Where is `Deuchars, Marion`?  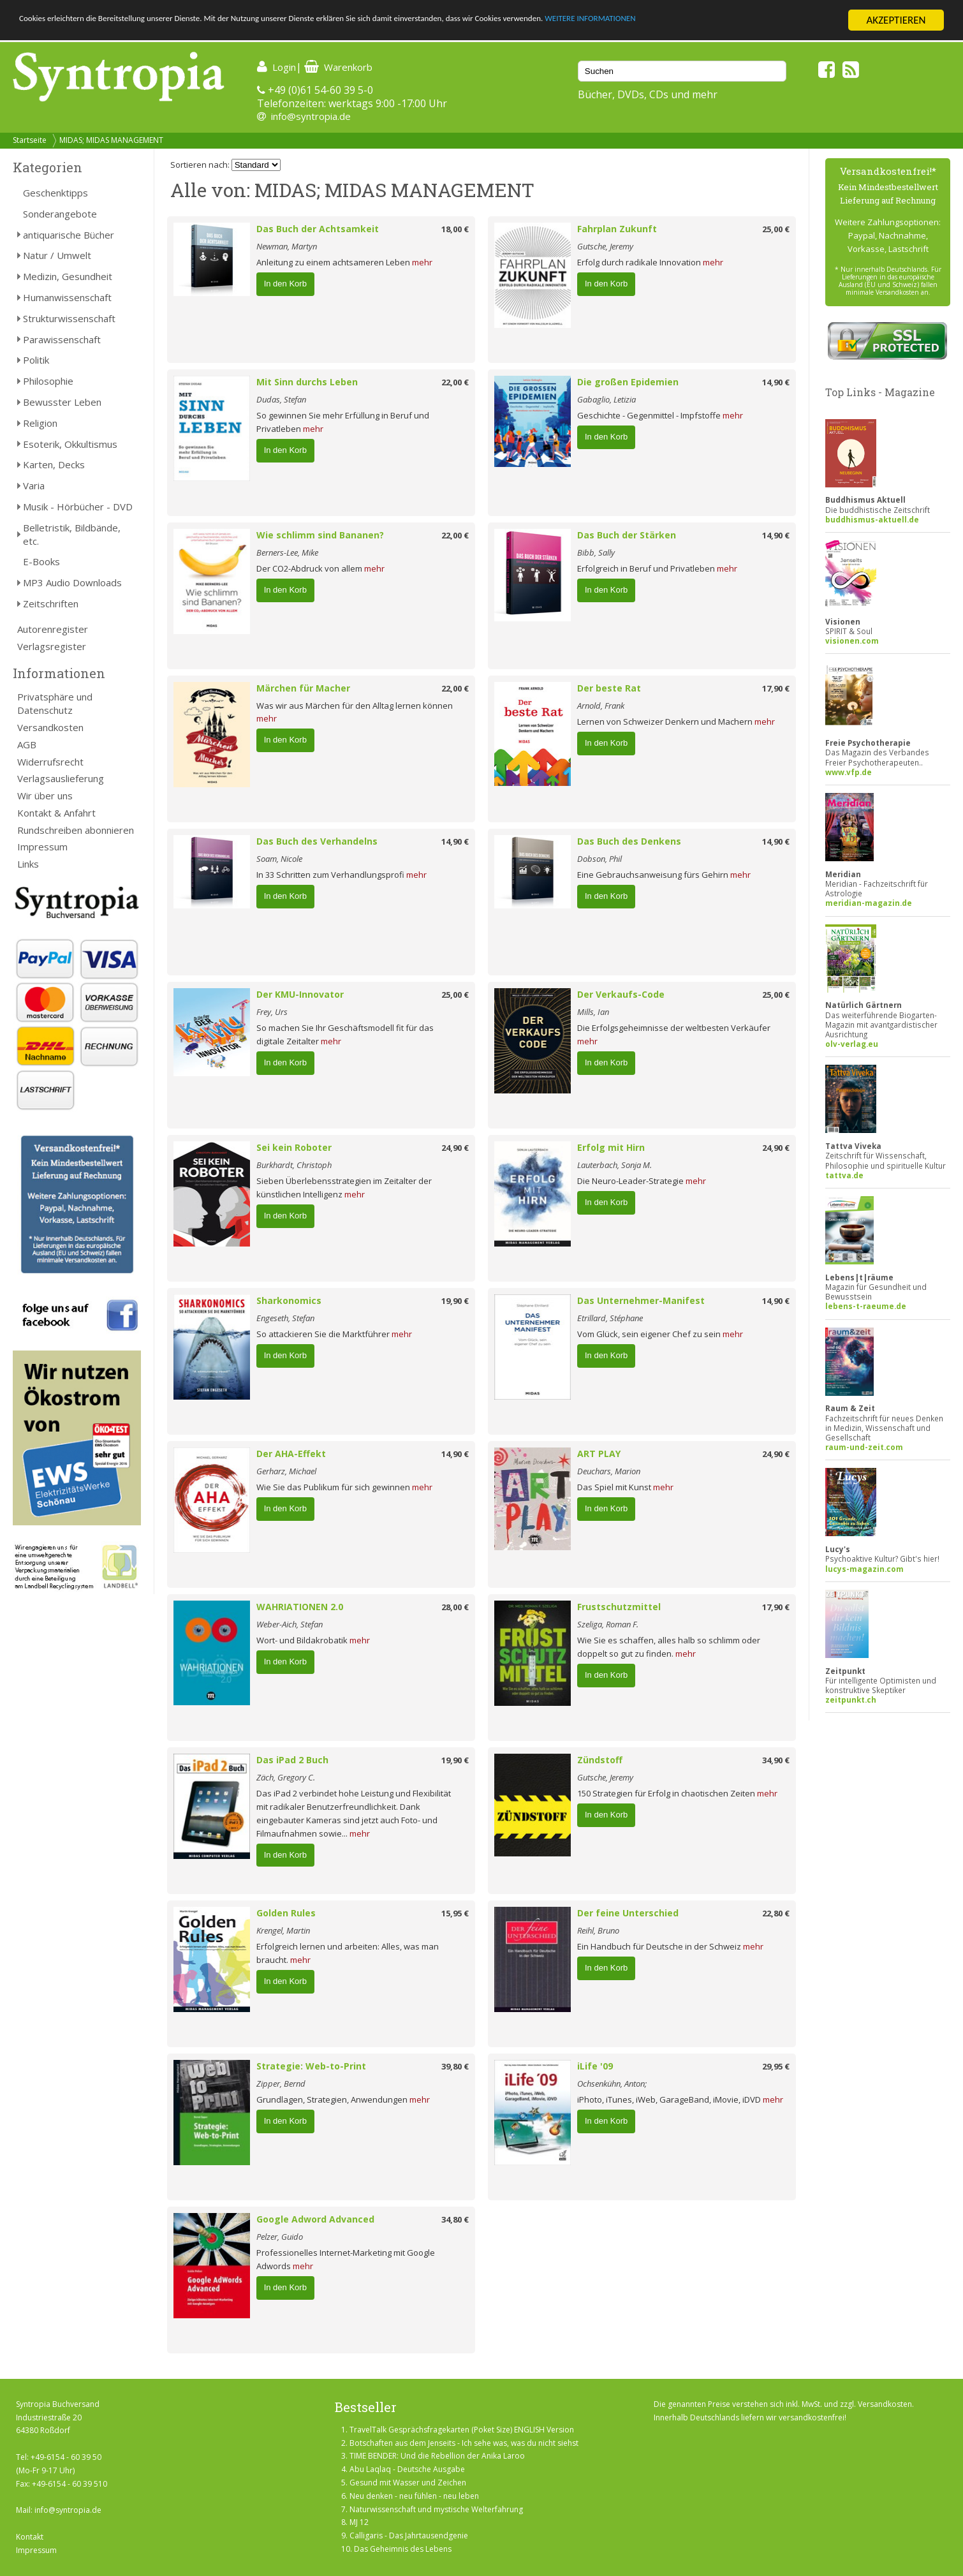 Deuchars, Marion is located at coordinates (608, 1471).